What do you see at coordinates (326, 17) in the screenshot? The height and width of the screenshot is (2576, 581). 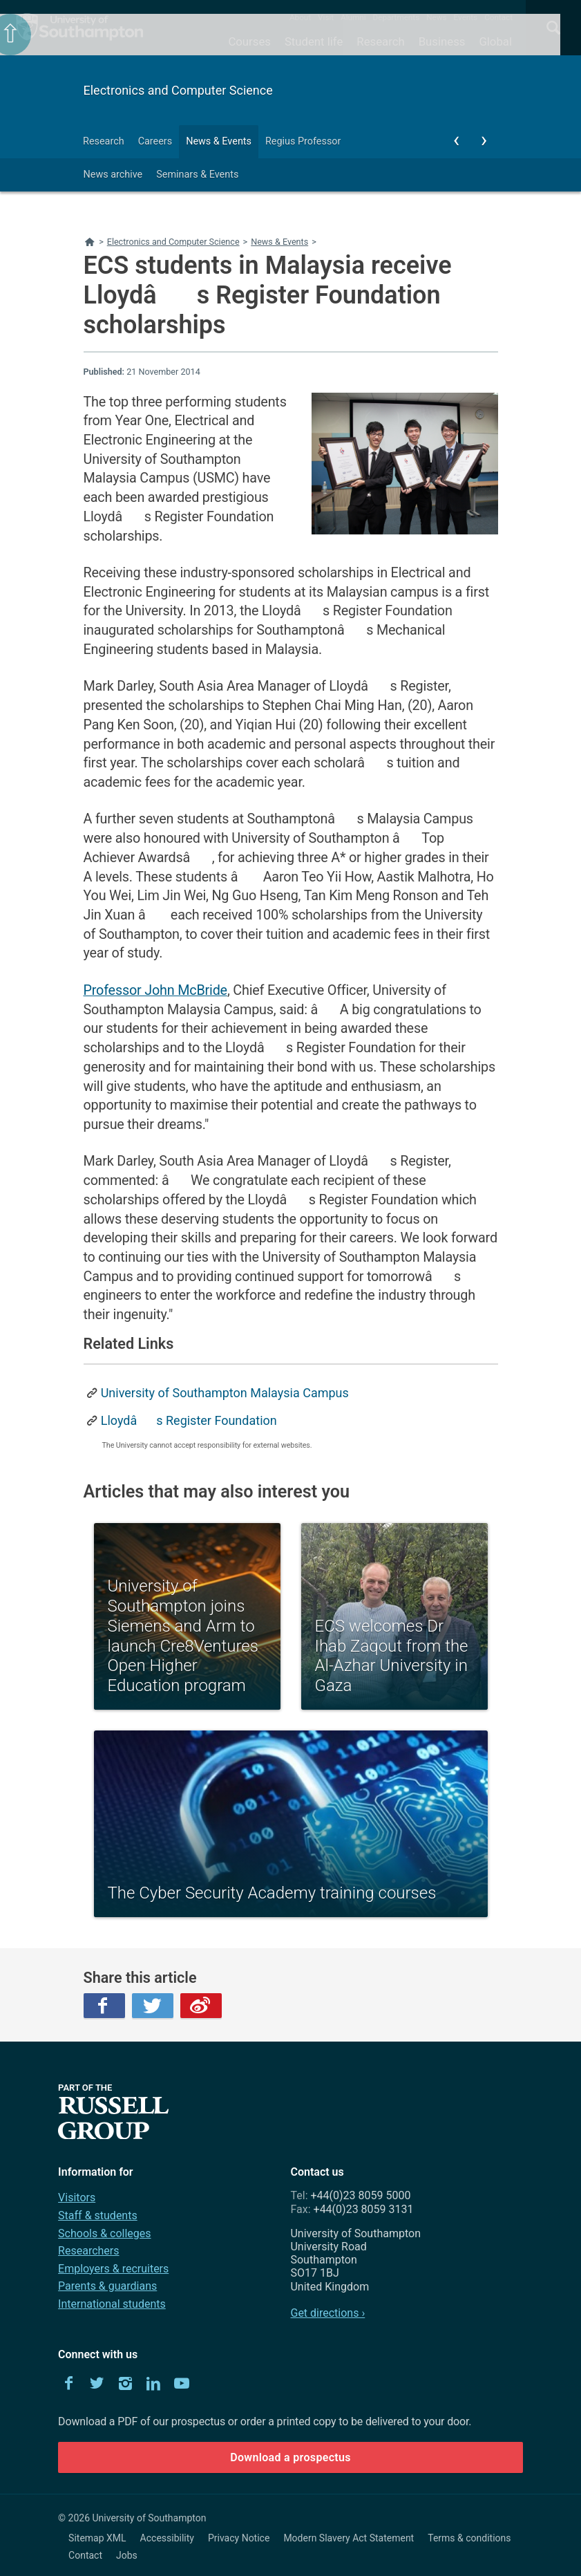 I see `Visit` at bounding box center [326, 17].